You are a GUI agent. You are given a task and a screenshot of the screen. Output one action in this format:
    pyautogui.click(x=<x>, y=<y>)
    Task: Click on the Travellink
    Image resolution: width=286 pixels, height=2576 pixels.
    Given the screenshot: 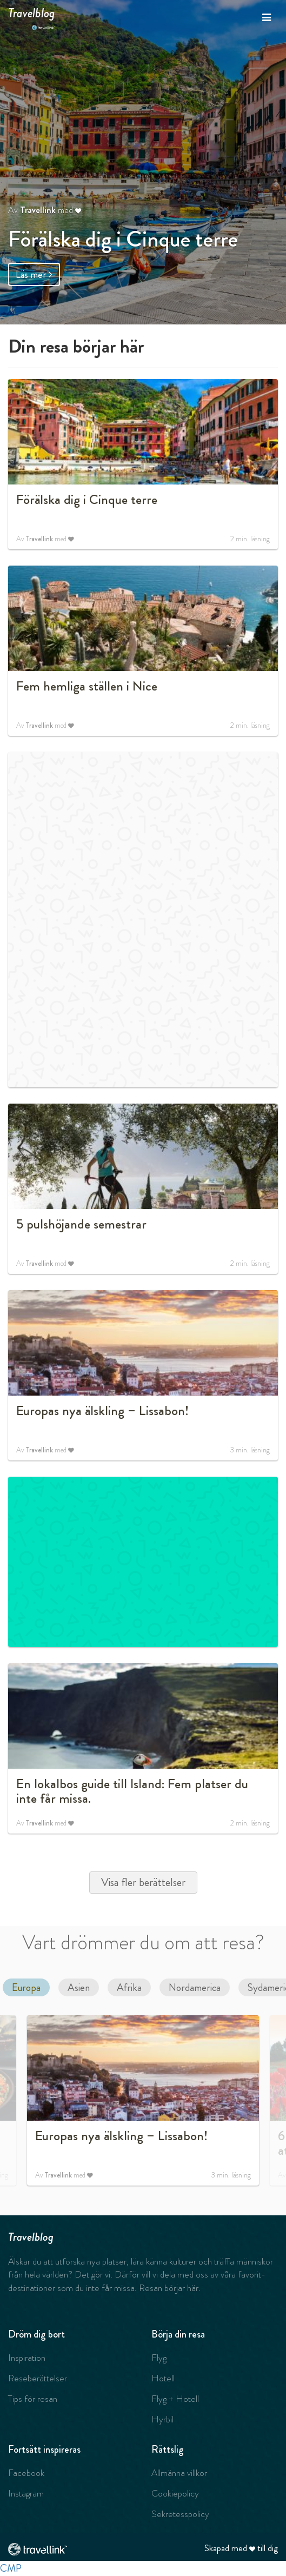 What is the action you would take?
    pyautogui.click(x=38, y=210)
    